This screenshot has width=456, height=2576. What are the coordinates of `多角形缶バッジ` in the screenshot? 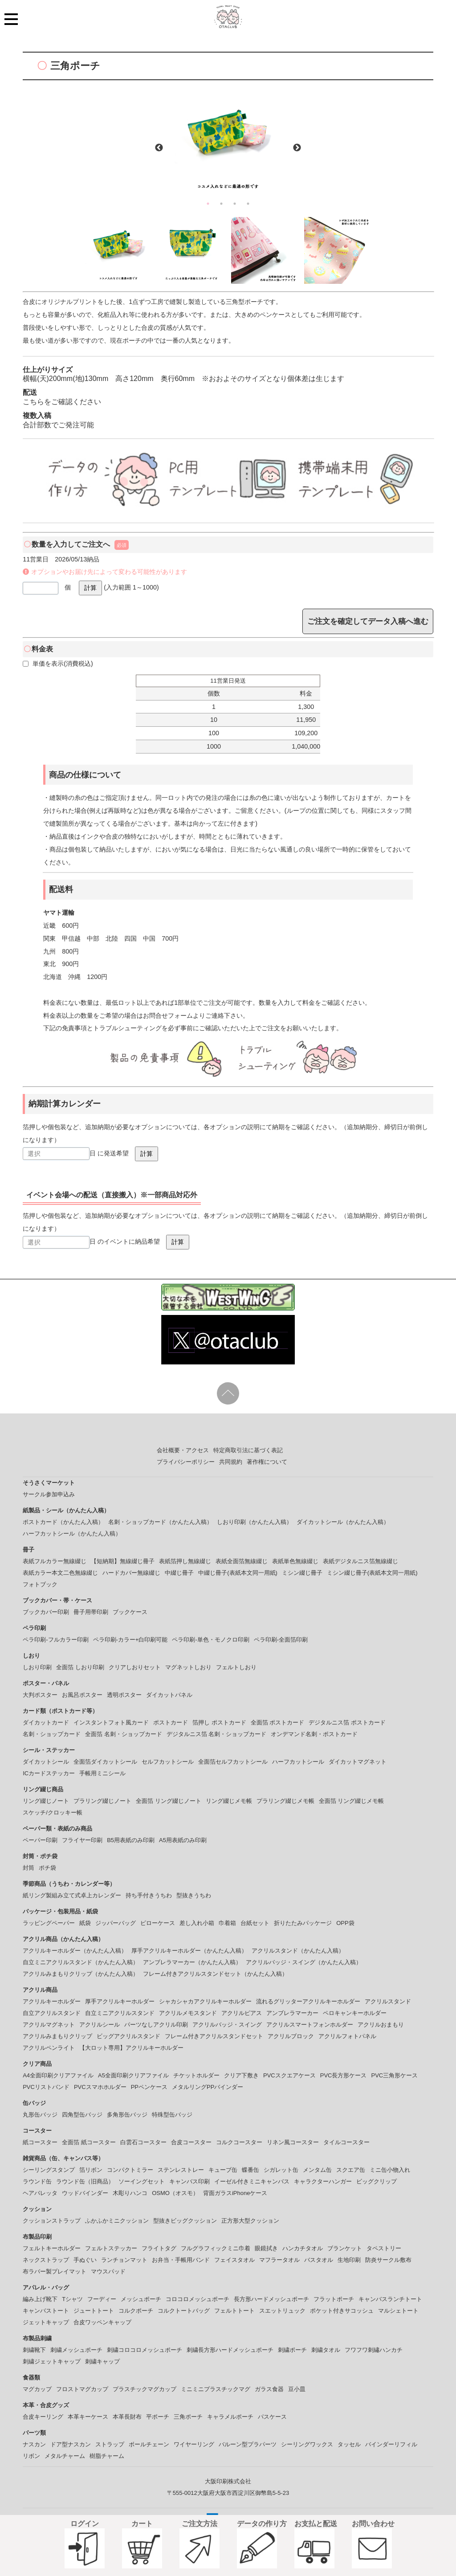 It's located at (127, 2114).